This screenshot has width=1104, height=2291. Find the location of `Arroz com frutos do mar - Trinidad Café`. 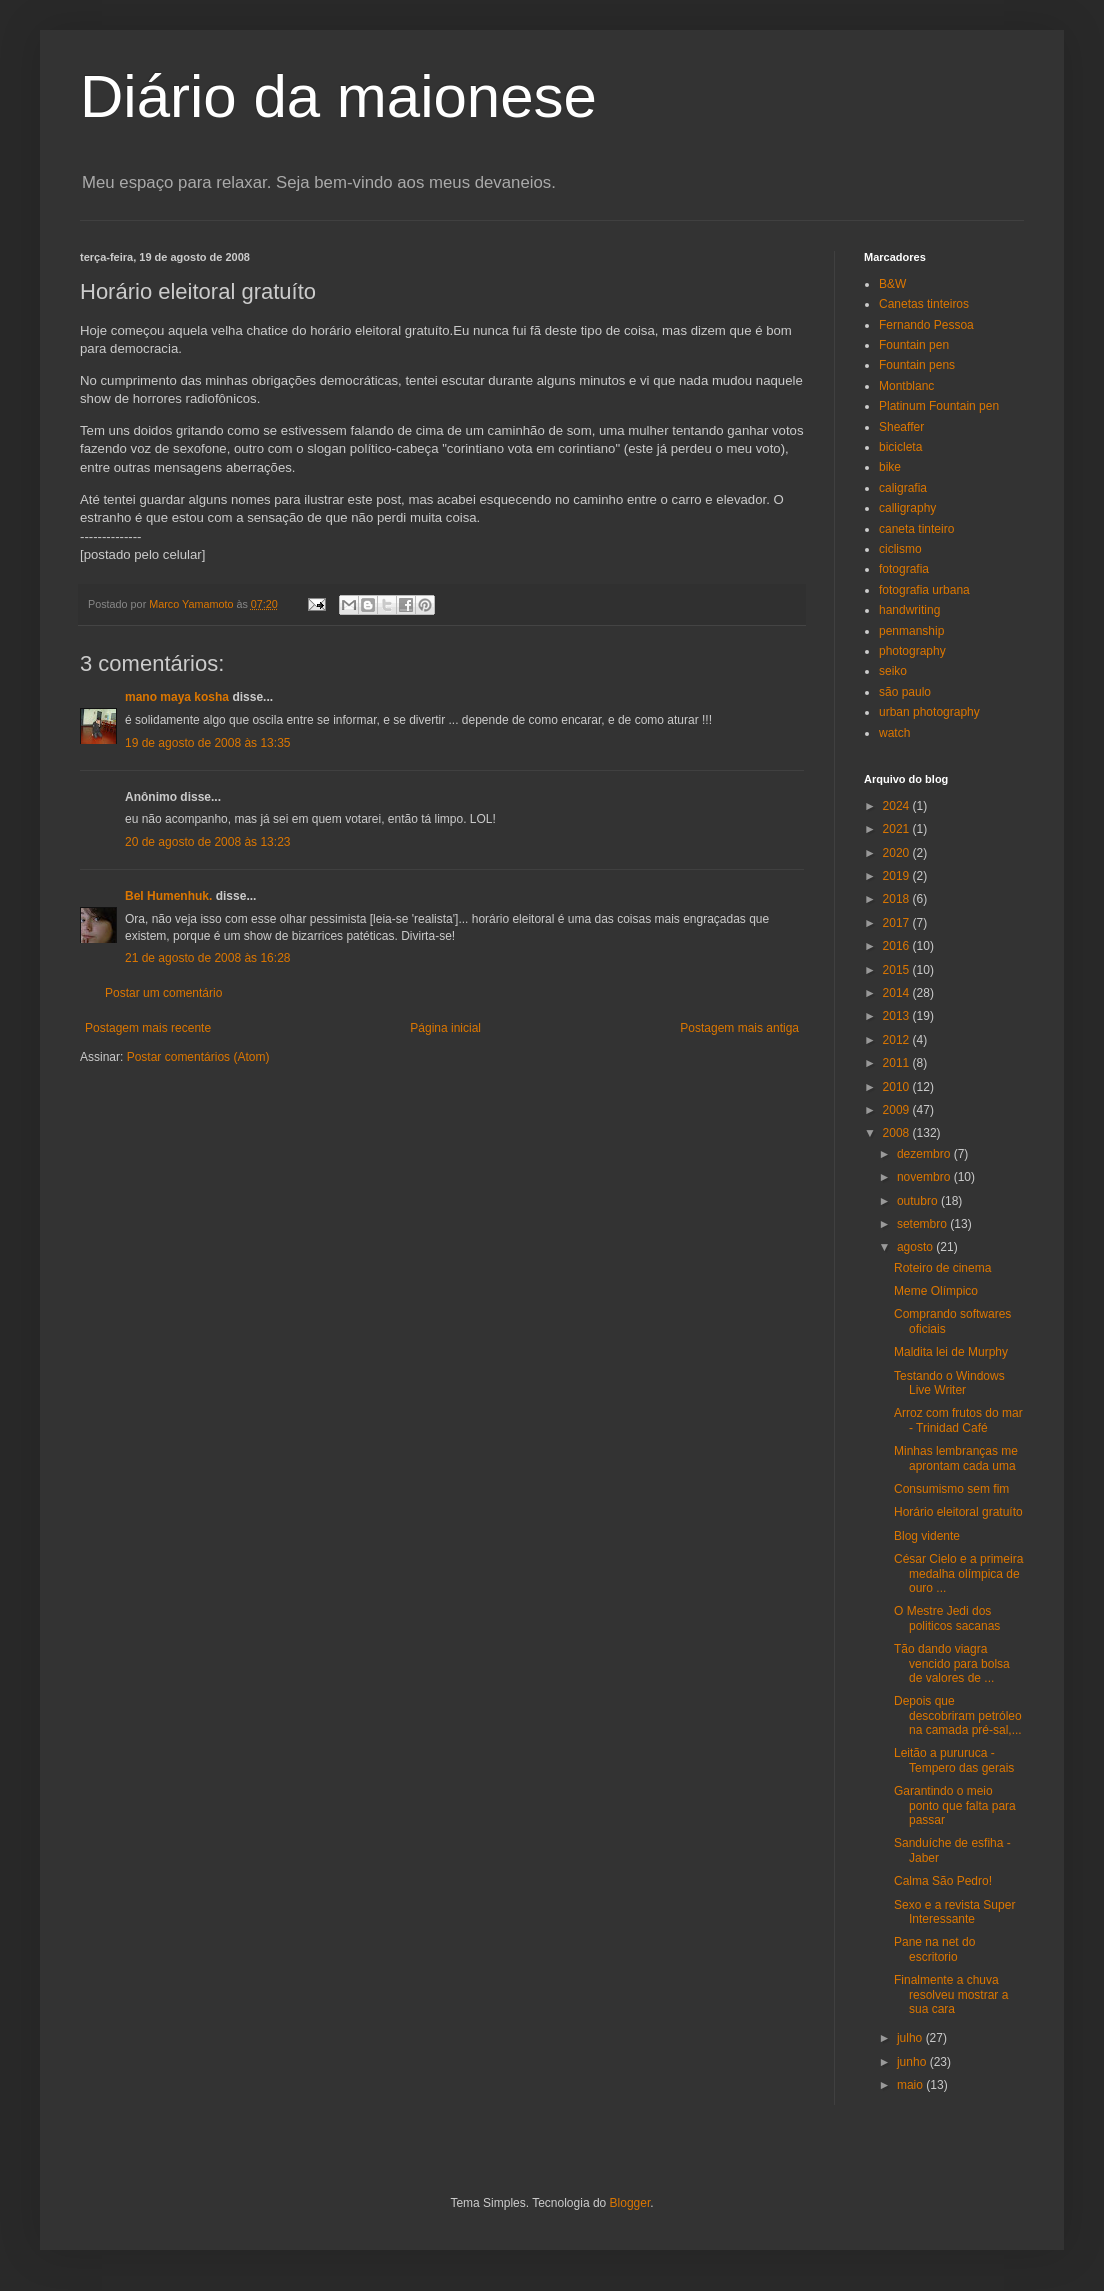

Arroz com frutos do mar - Trinidad Café is located at coordinates (958, 1420).